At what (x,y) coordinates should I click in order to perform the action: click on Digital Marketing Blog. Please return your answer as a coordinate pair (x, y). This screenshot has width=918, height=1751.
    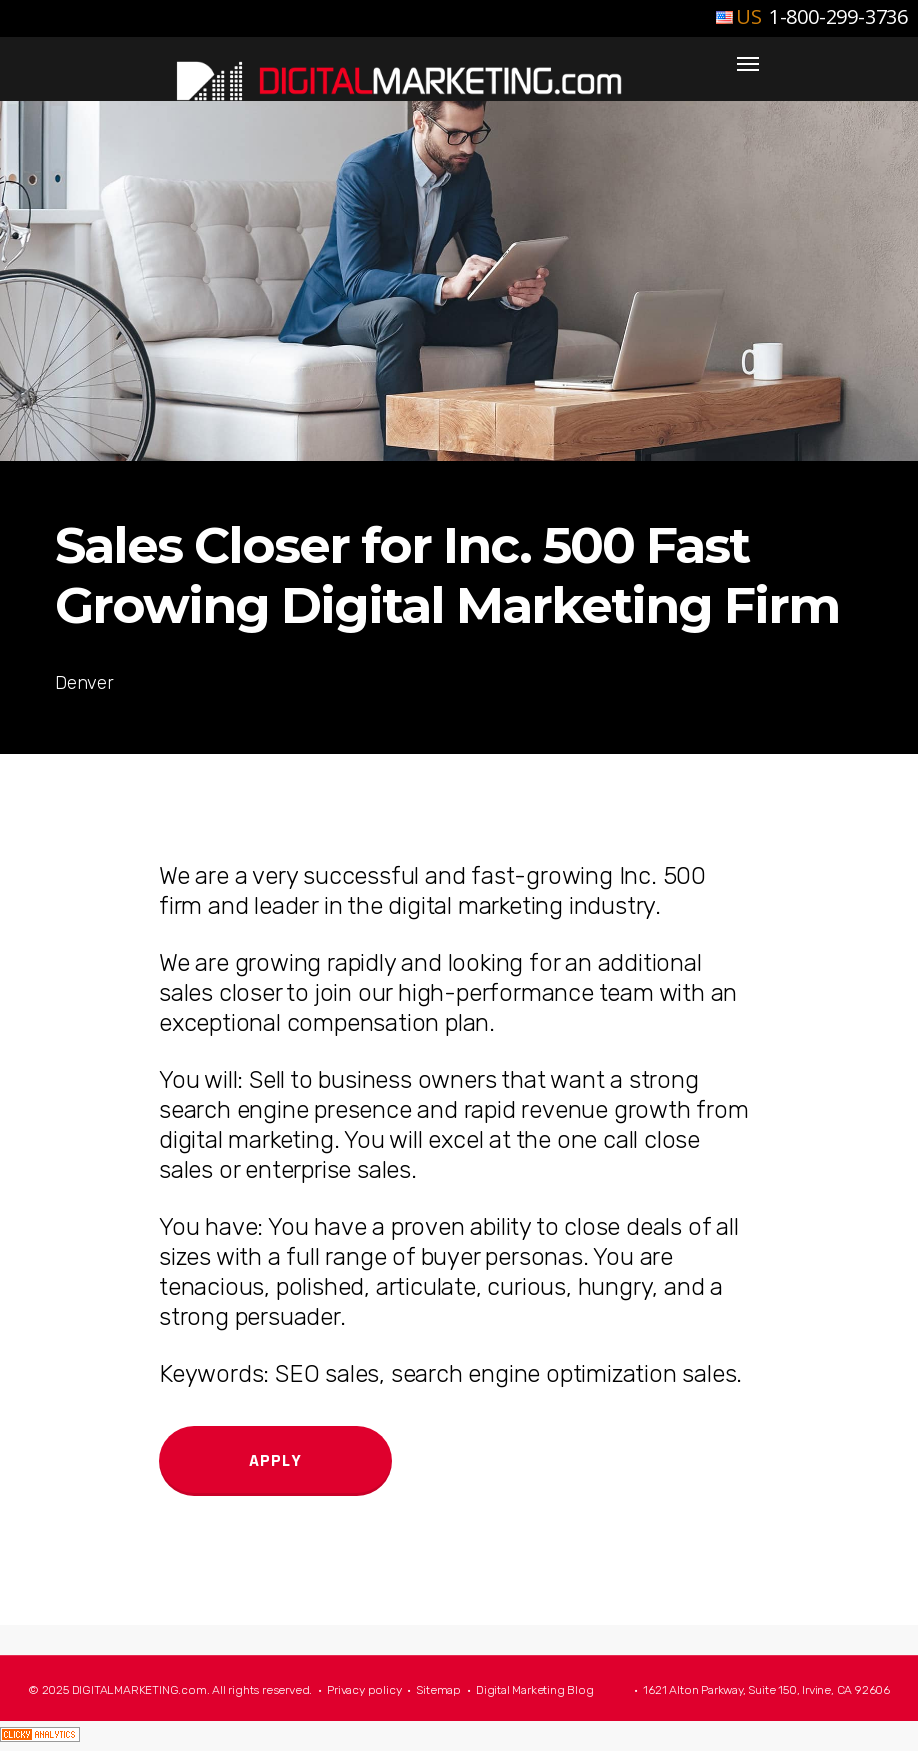
    Looking at the image, I should click on (535, 1690).